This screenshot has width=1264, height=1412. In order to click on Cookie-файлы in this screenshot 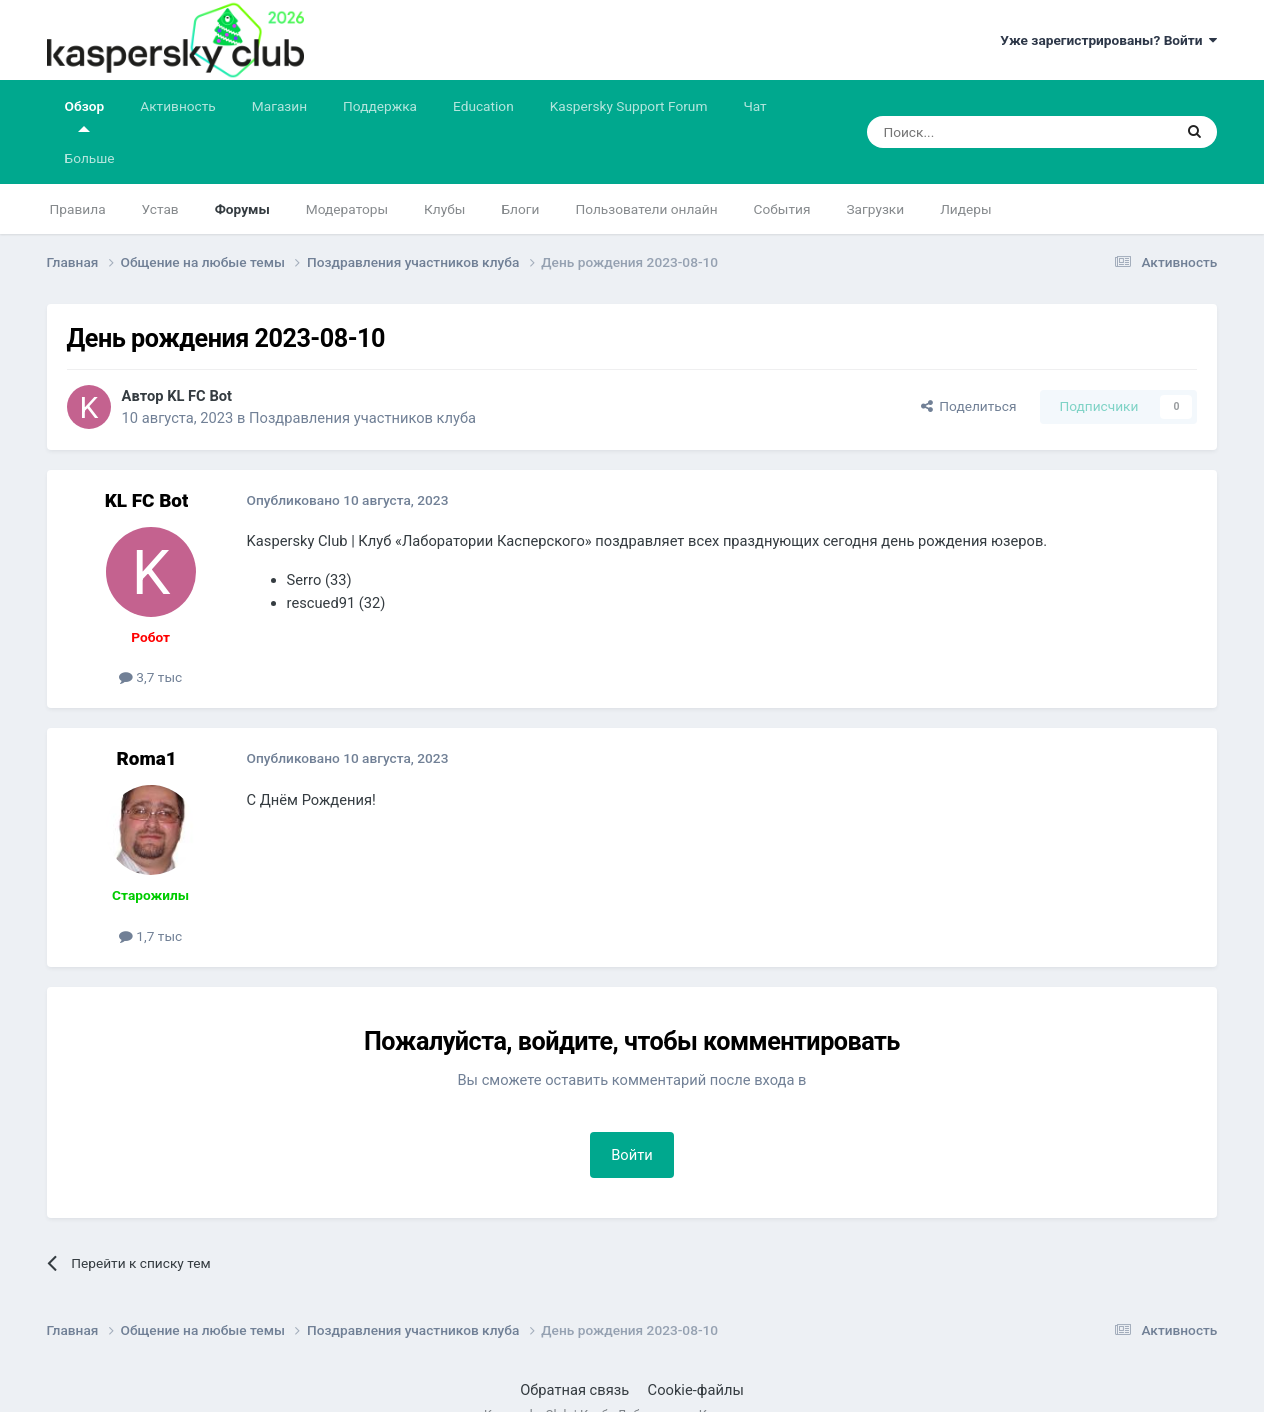, I will do `click(696, 1390)`.